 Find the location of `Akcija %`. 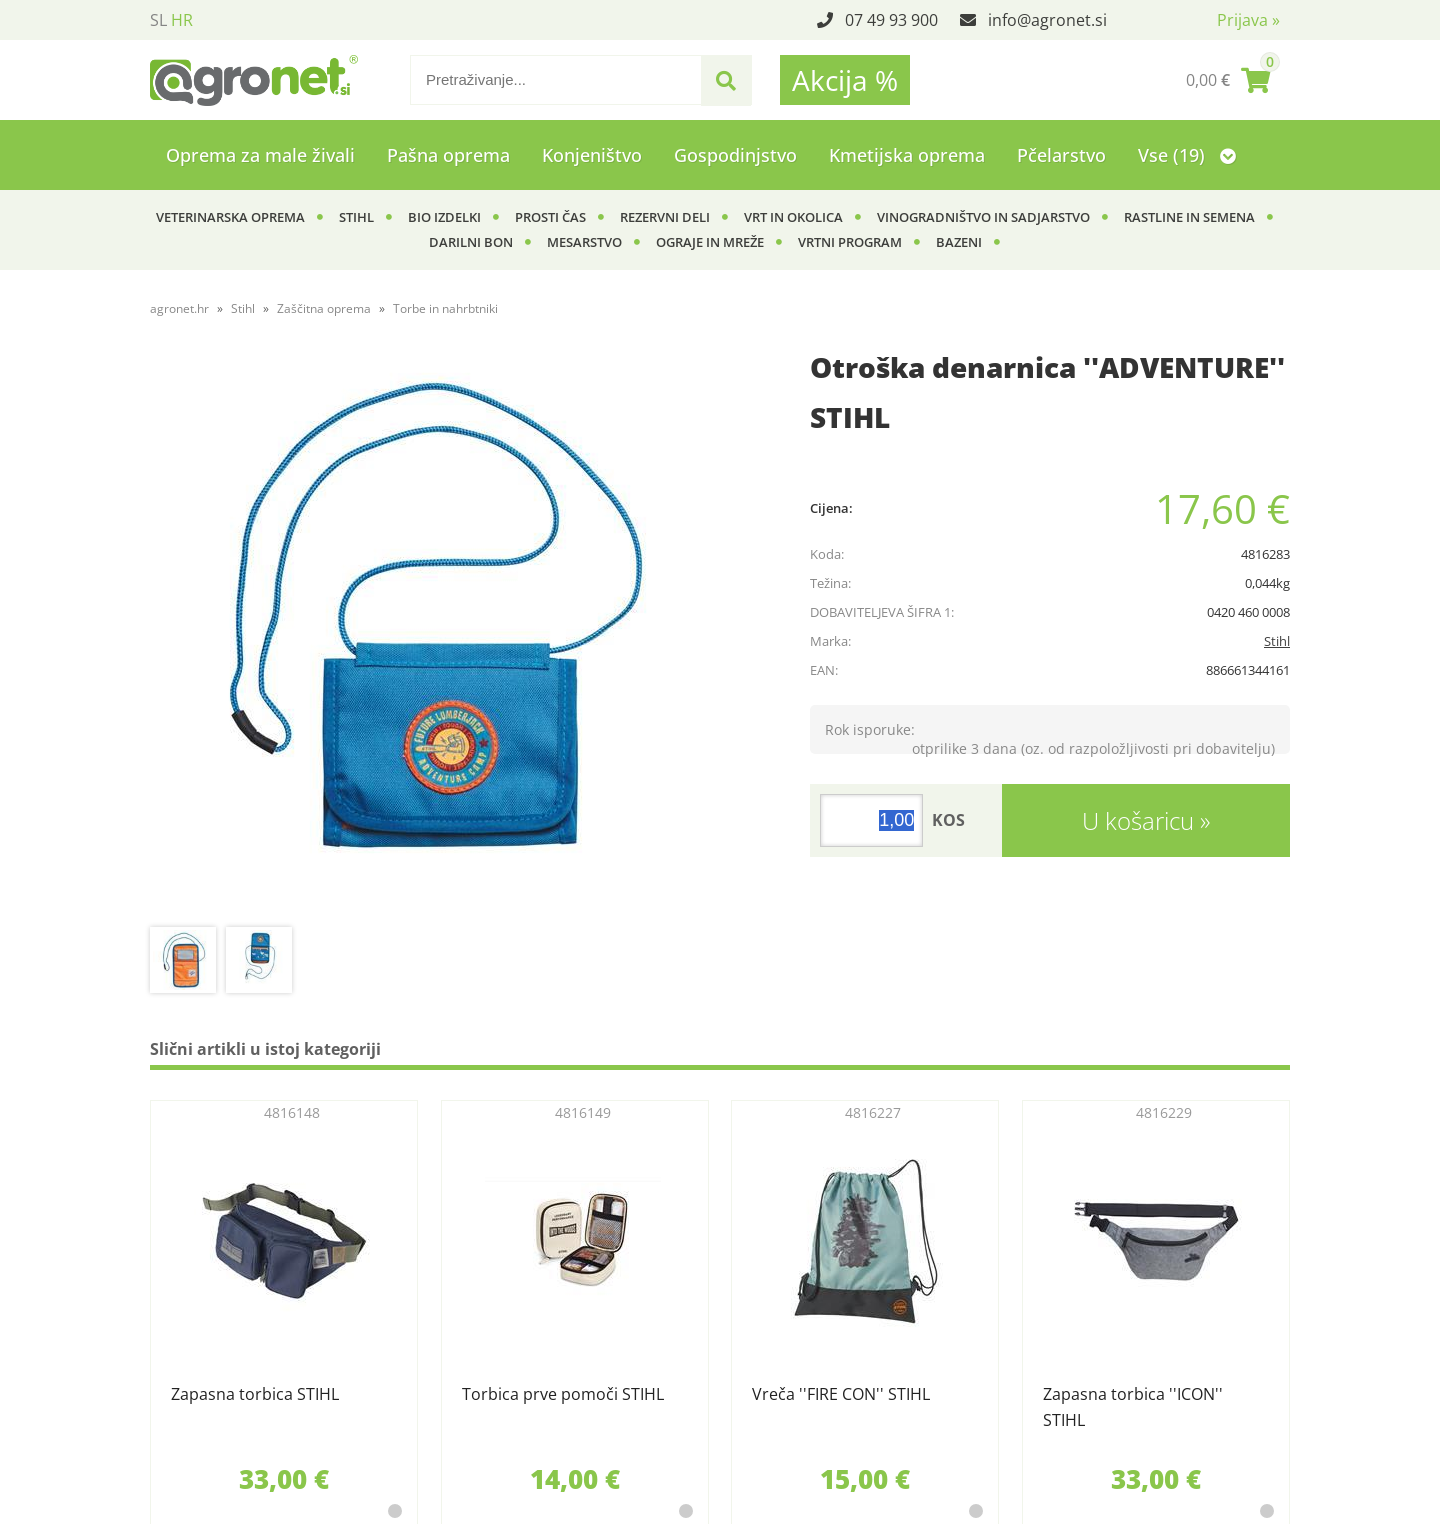

Akcija % is located at coordinates (845, 80).